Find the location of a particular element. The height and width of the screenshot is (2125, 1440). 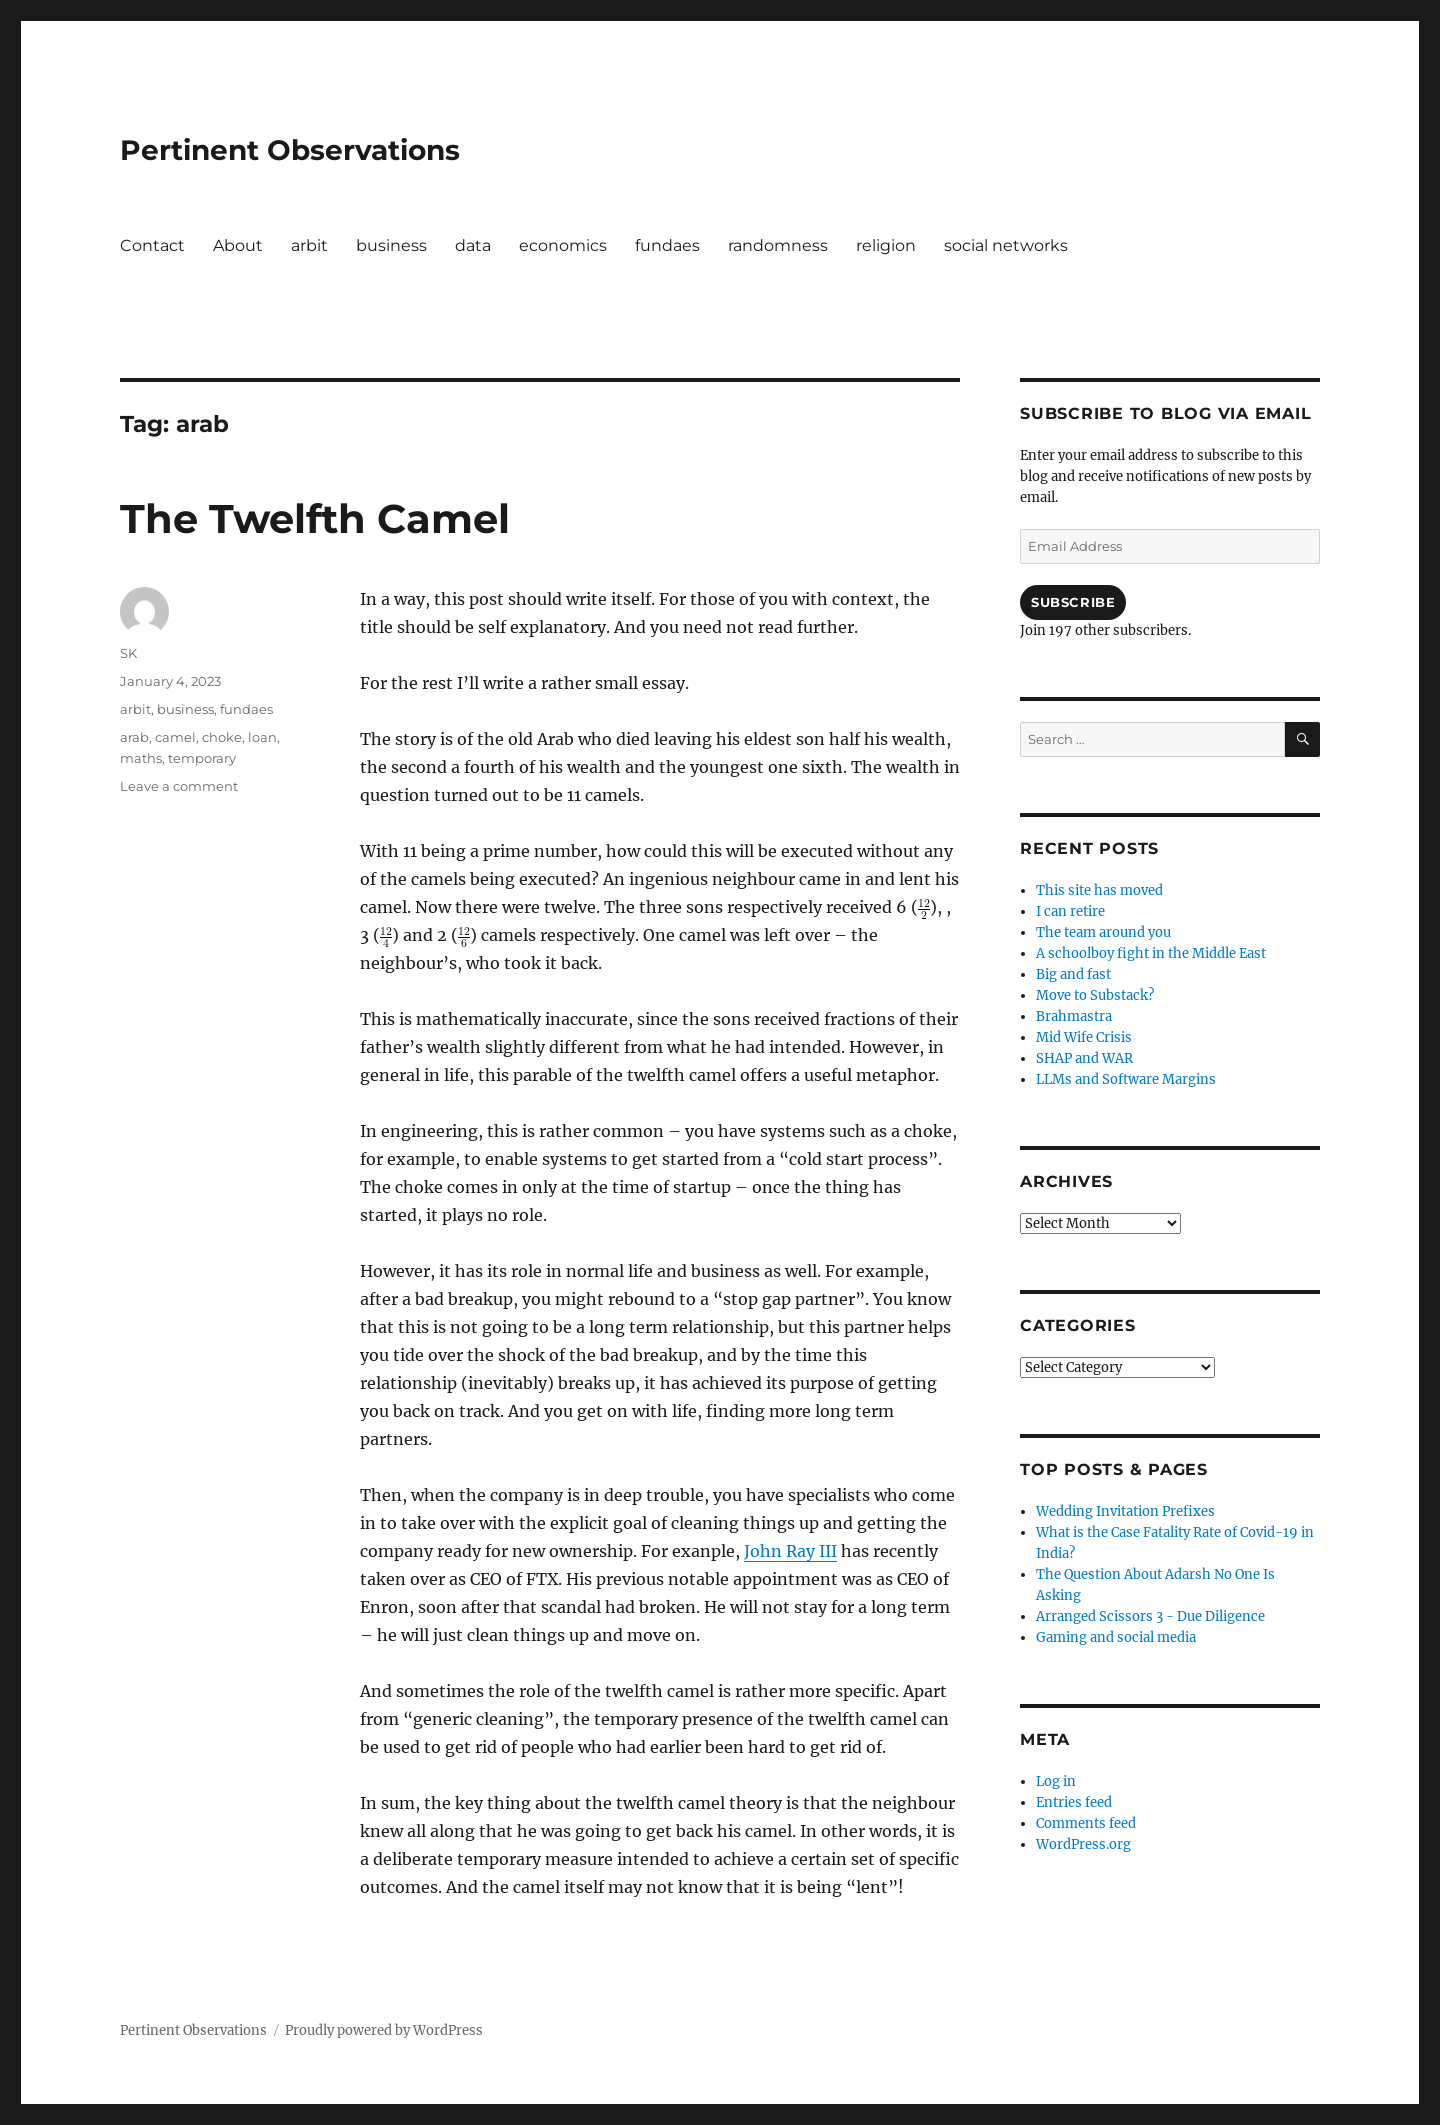

Entries feed is located at coordinates (1074, 1802).